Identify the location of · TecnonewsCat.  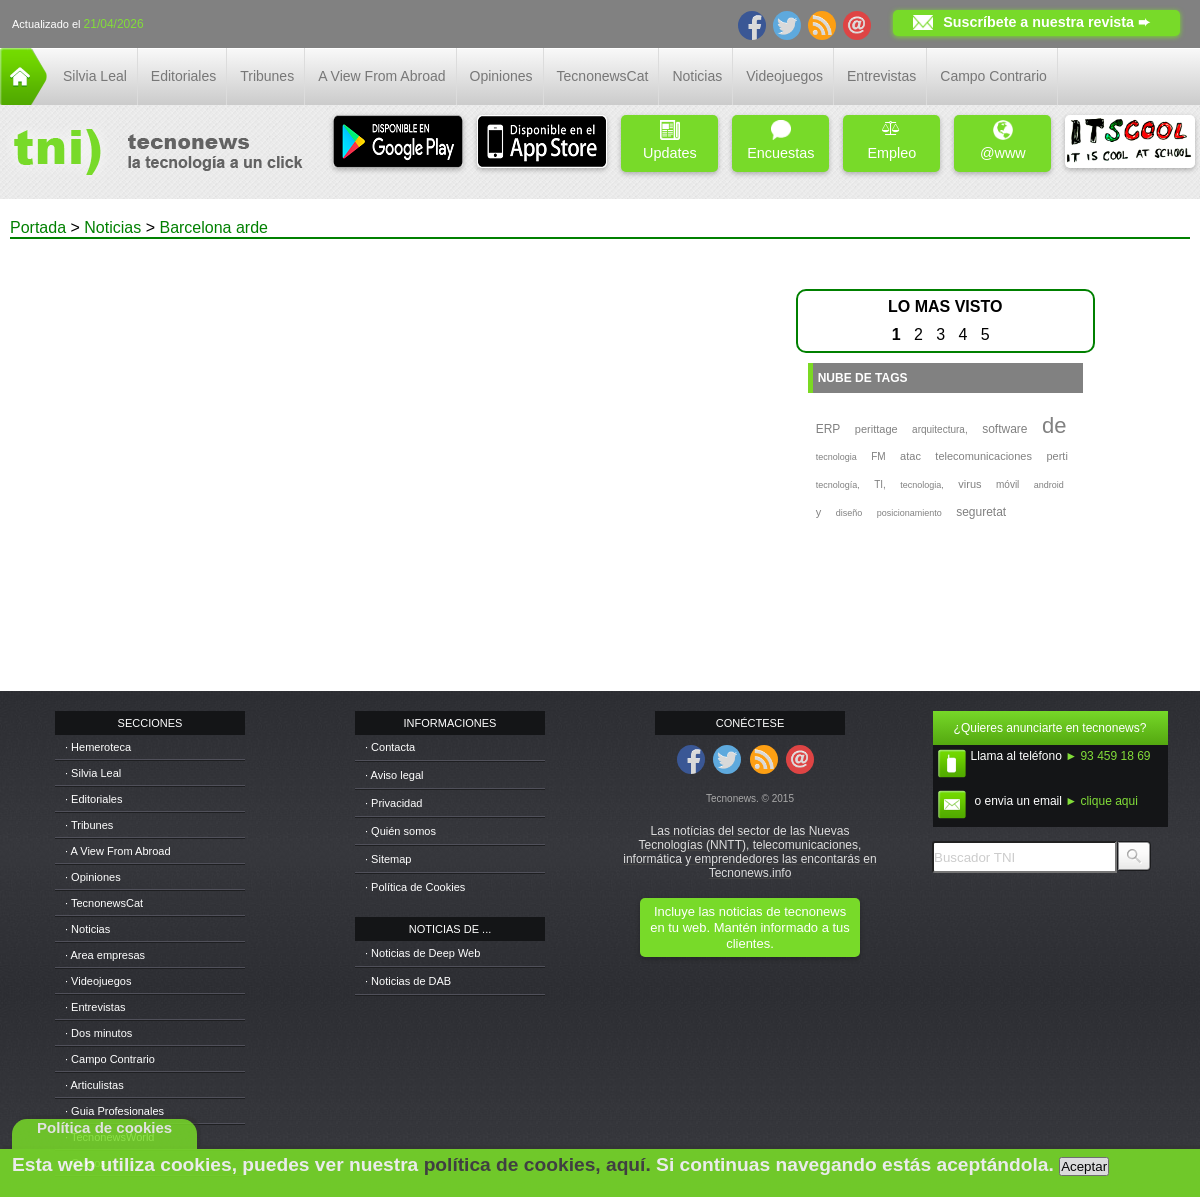
(104, 903).